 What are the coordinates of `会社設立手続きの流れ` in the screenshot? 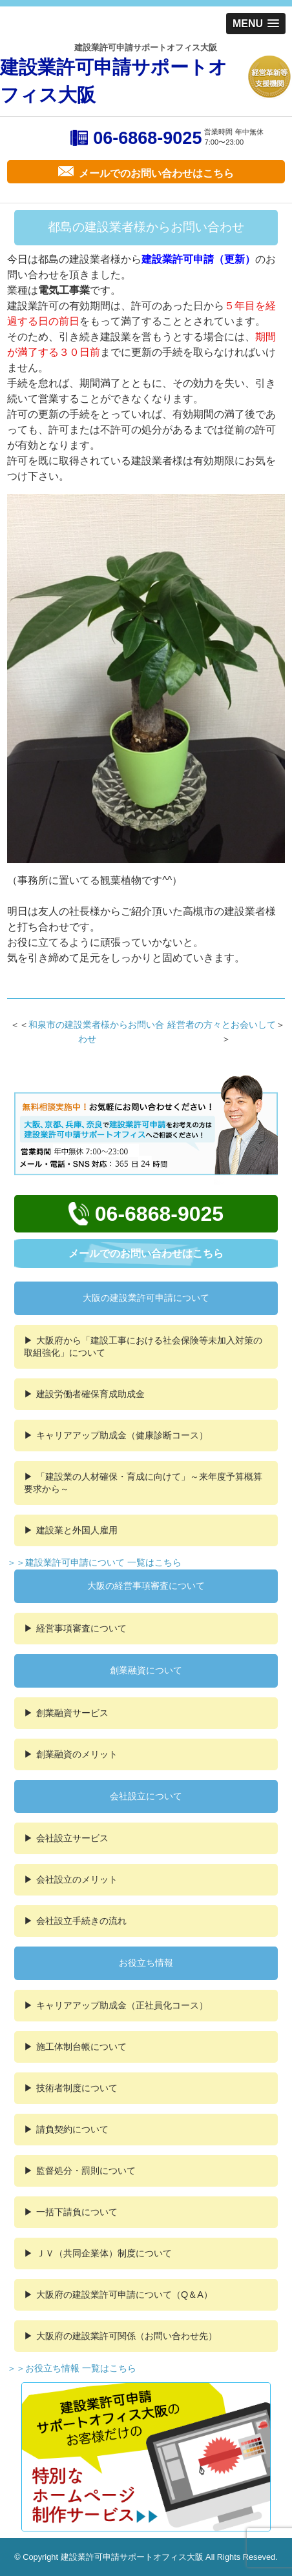 It's located at (81, 1921).